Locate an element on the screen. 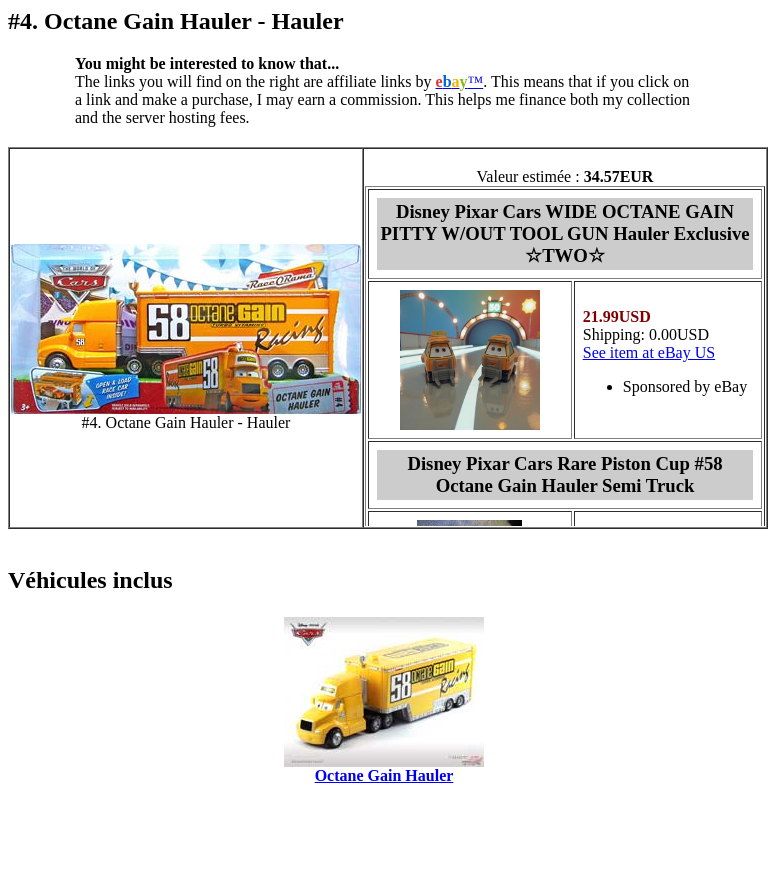 The image size is (768, 886). See item at eBay US is located at coordinates (649, 352).